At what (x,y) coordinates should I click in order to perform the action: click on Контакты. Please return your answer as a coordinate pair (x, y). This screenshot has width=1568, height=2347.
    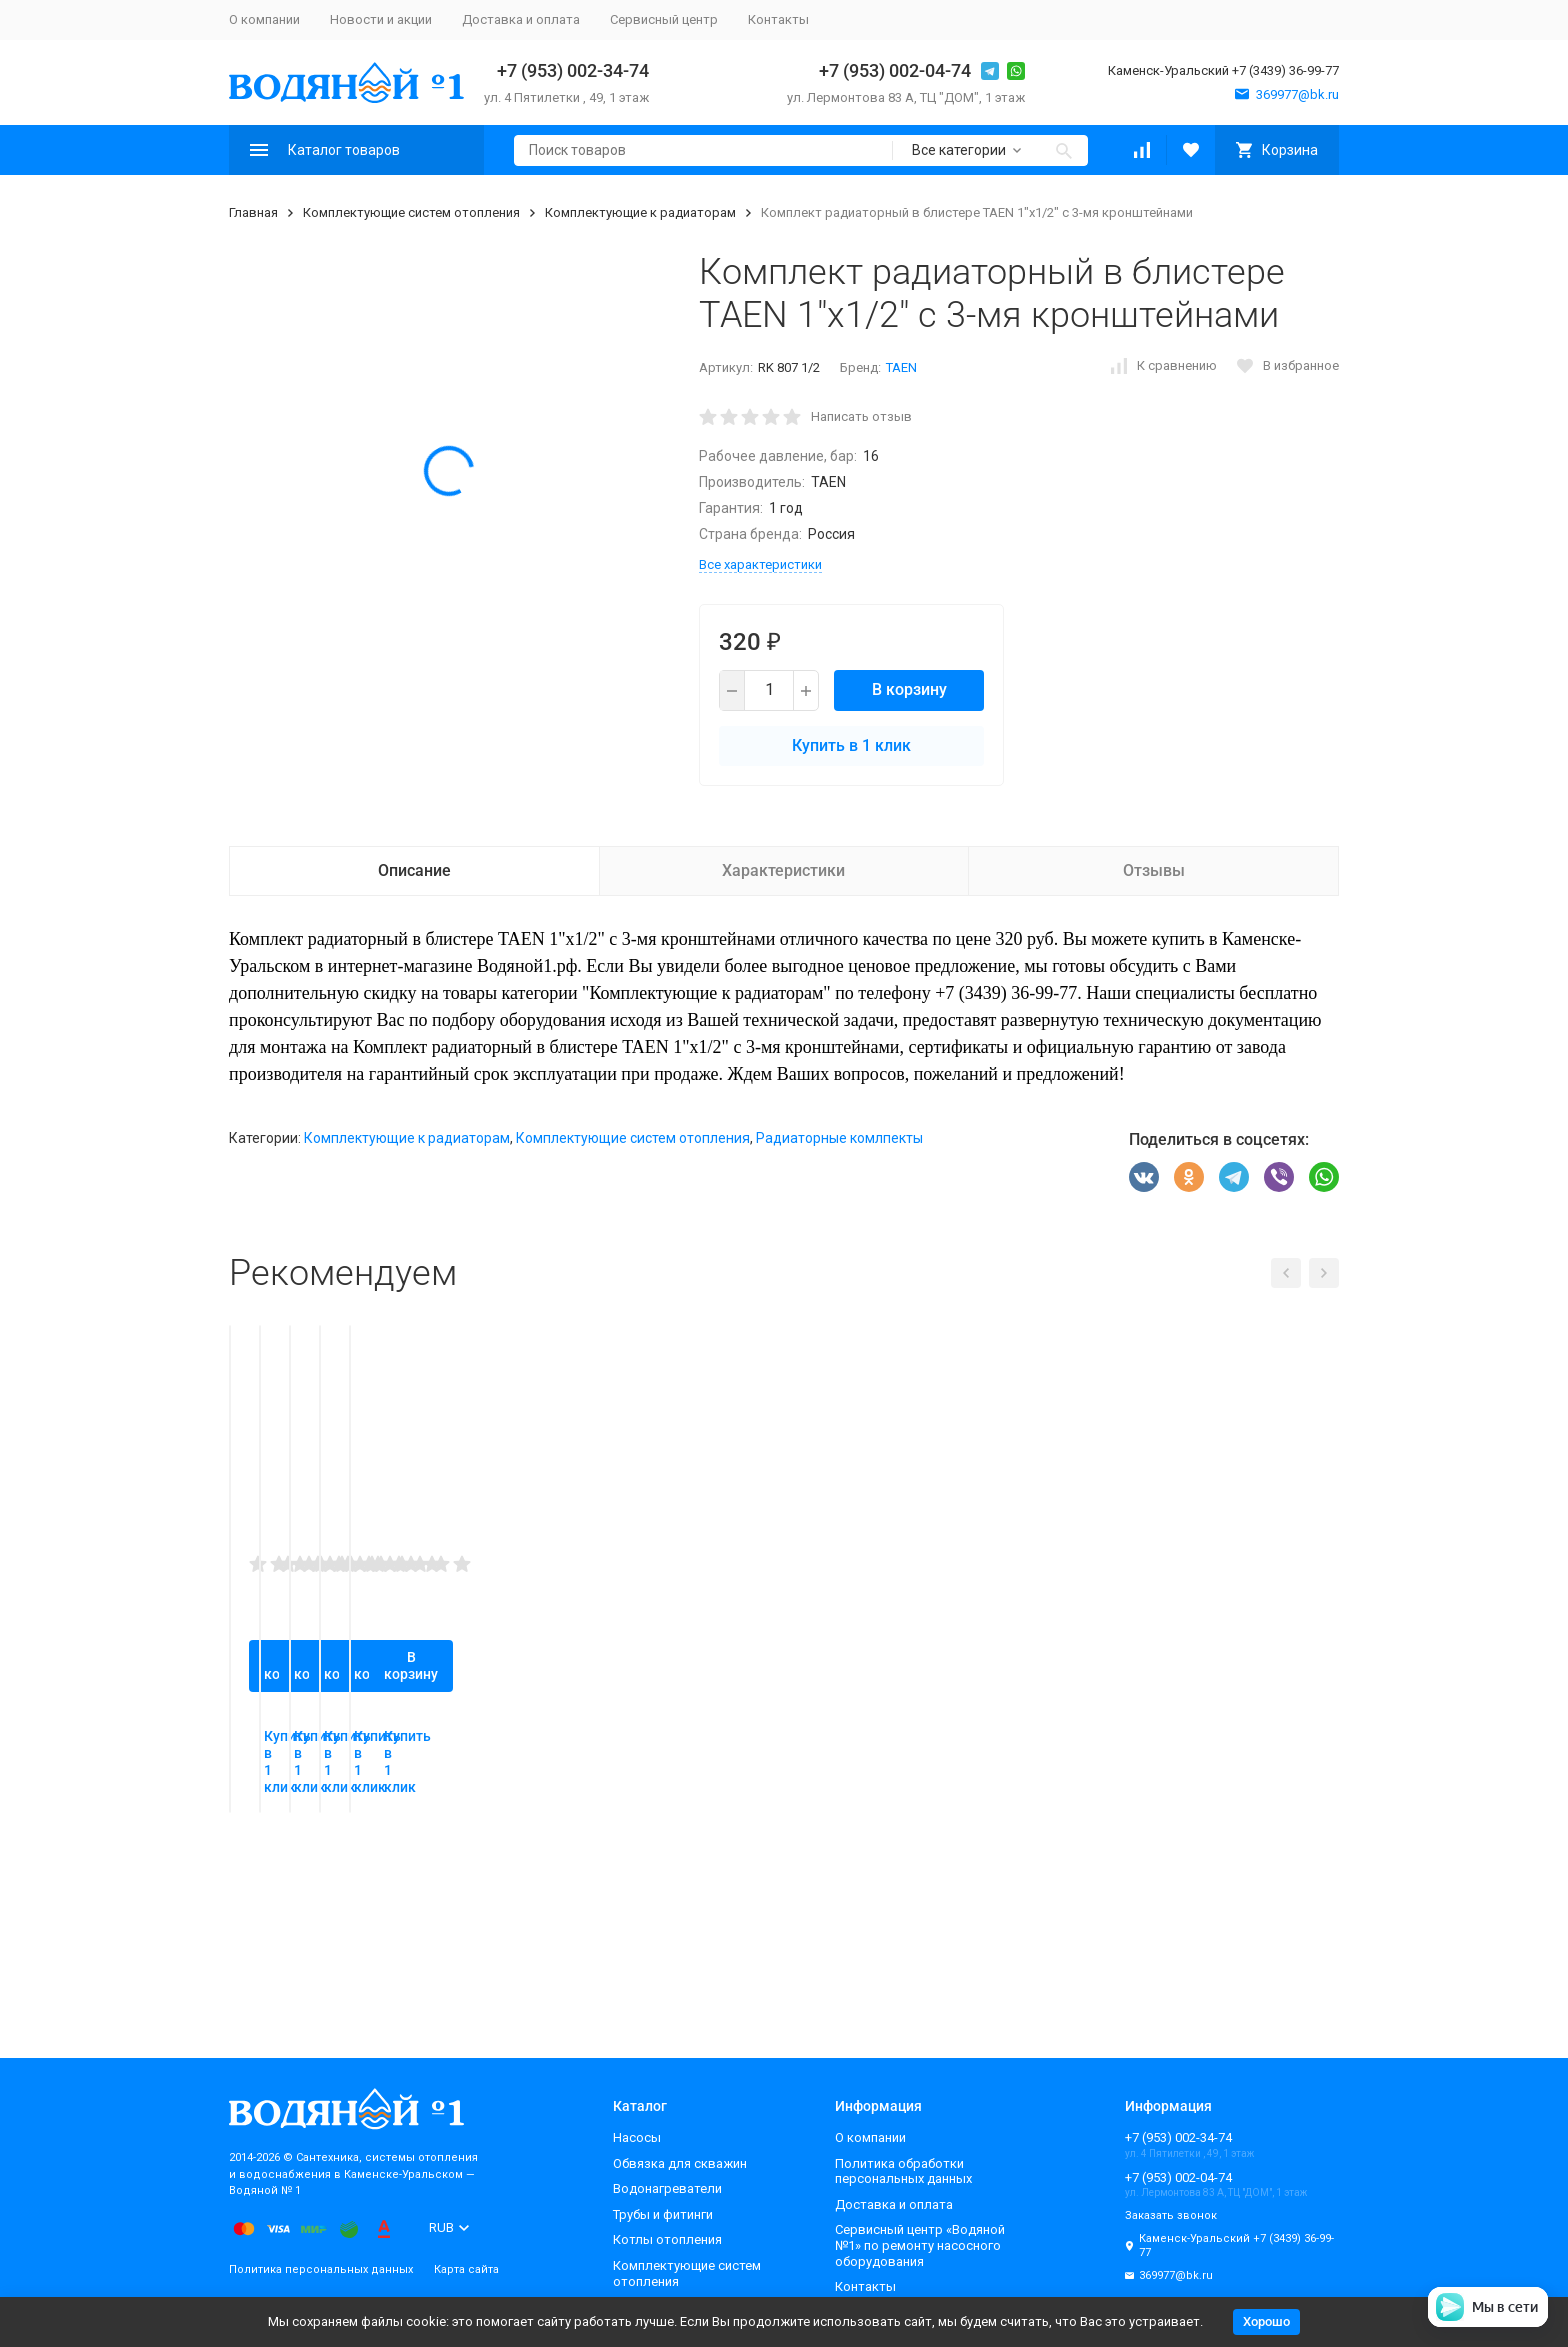
    Looking at the image, I should click on (778, 19).